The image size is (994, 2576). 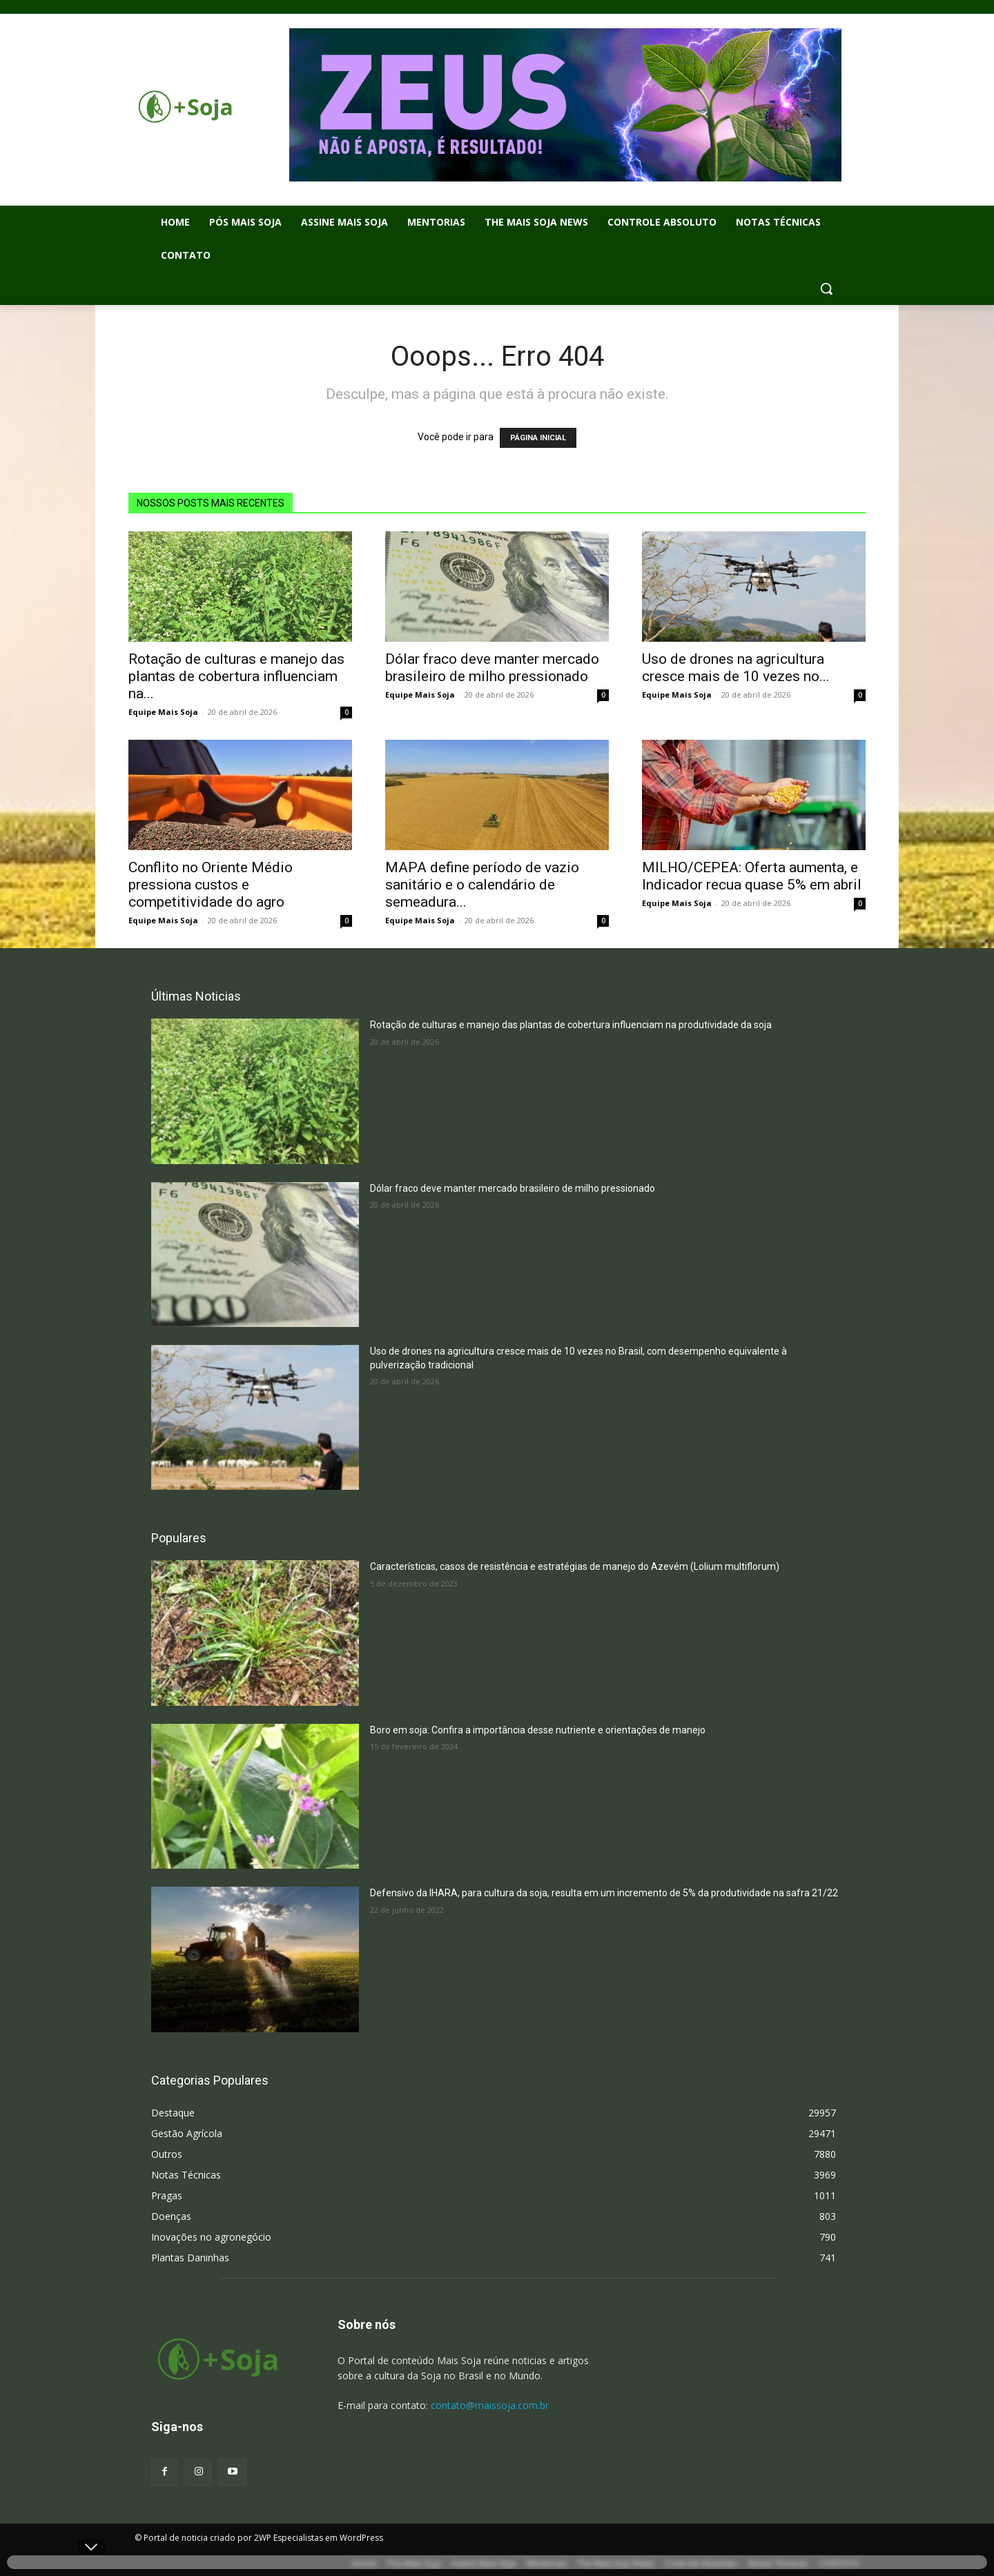 I want to click on Defensivo da IHARA, para cultura da soja, resulta em um incremento de 5% da produtividade na safra 21/22, so click(x=604, y=1892).